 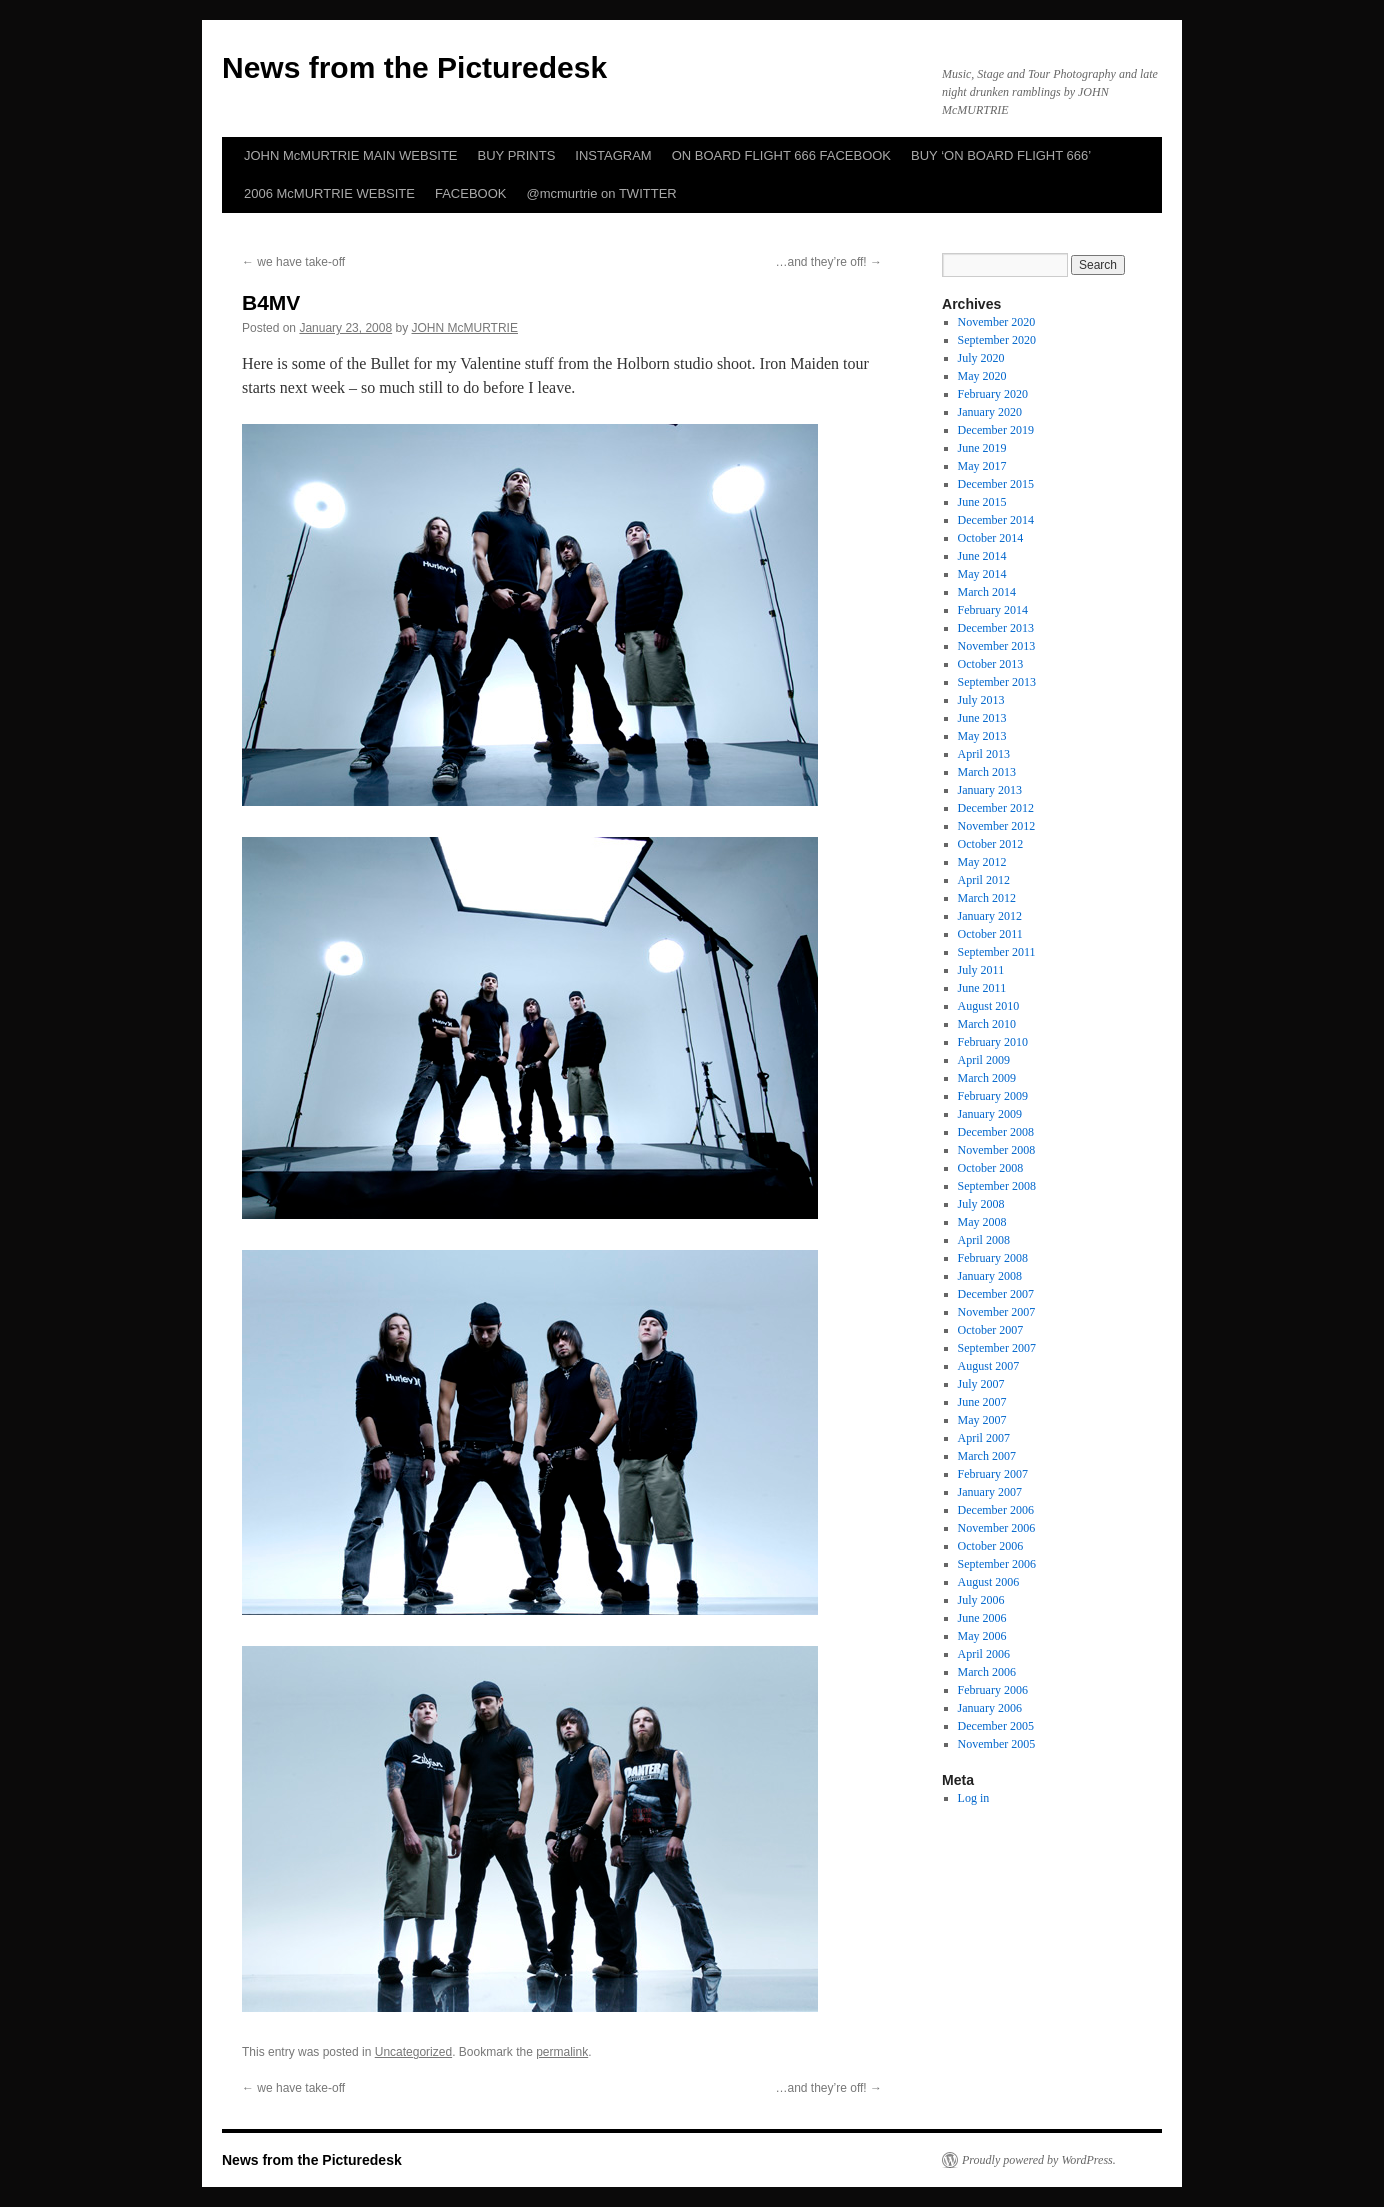 I want to click on March 2012, so click(x=987, y=898).